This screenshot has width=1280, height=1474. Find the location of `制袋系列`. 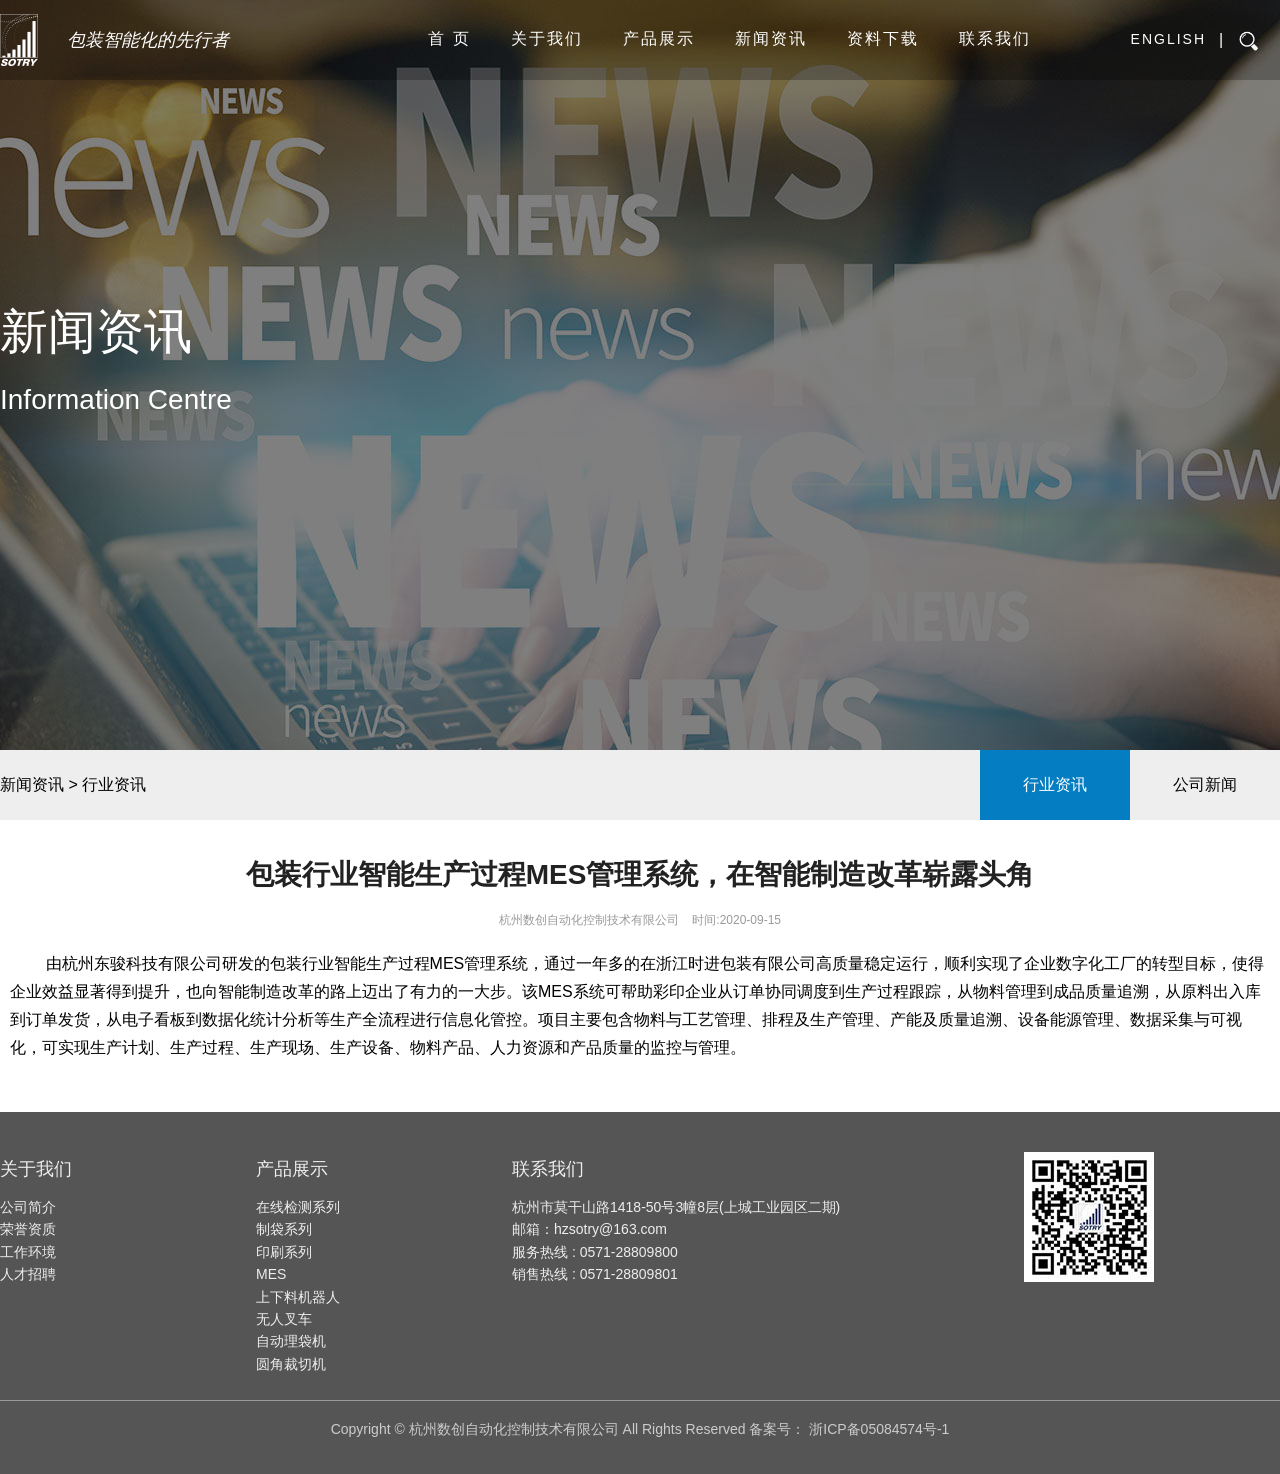

制袋系列 is located at coordinates (284, 1229).